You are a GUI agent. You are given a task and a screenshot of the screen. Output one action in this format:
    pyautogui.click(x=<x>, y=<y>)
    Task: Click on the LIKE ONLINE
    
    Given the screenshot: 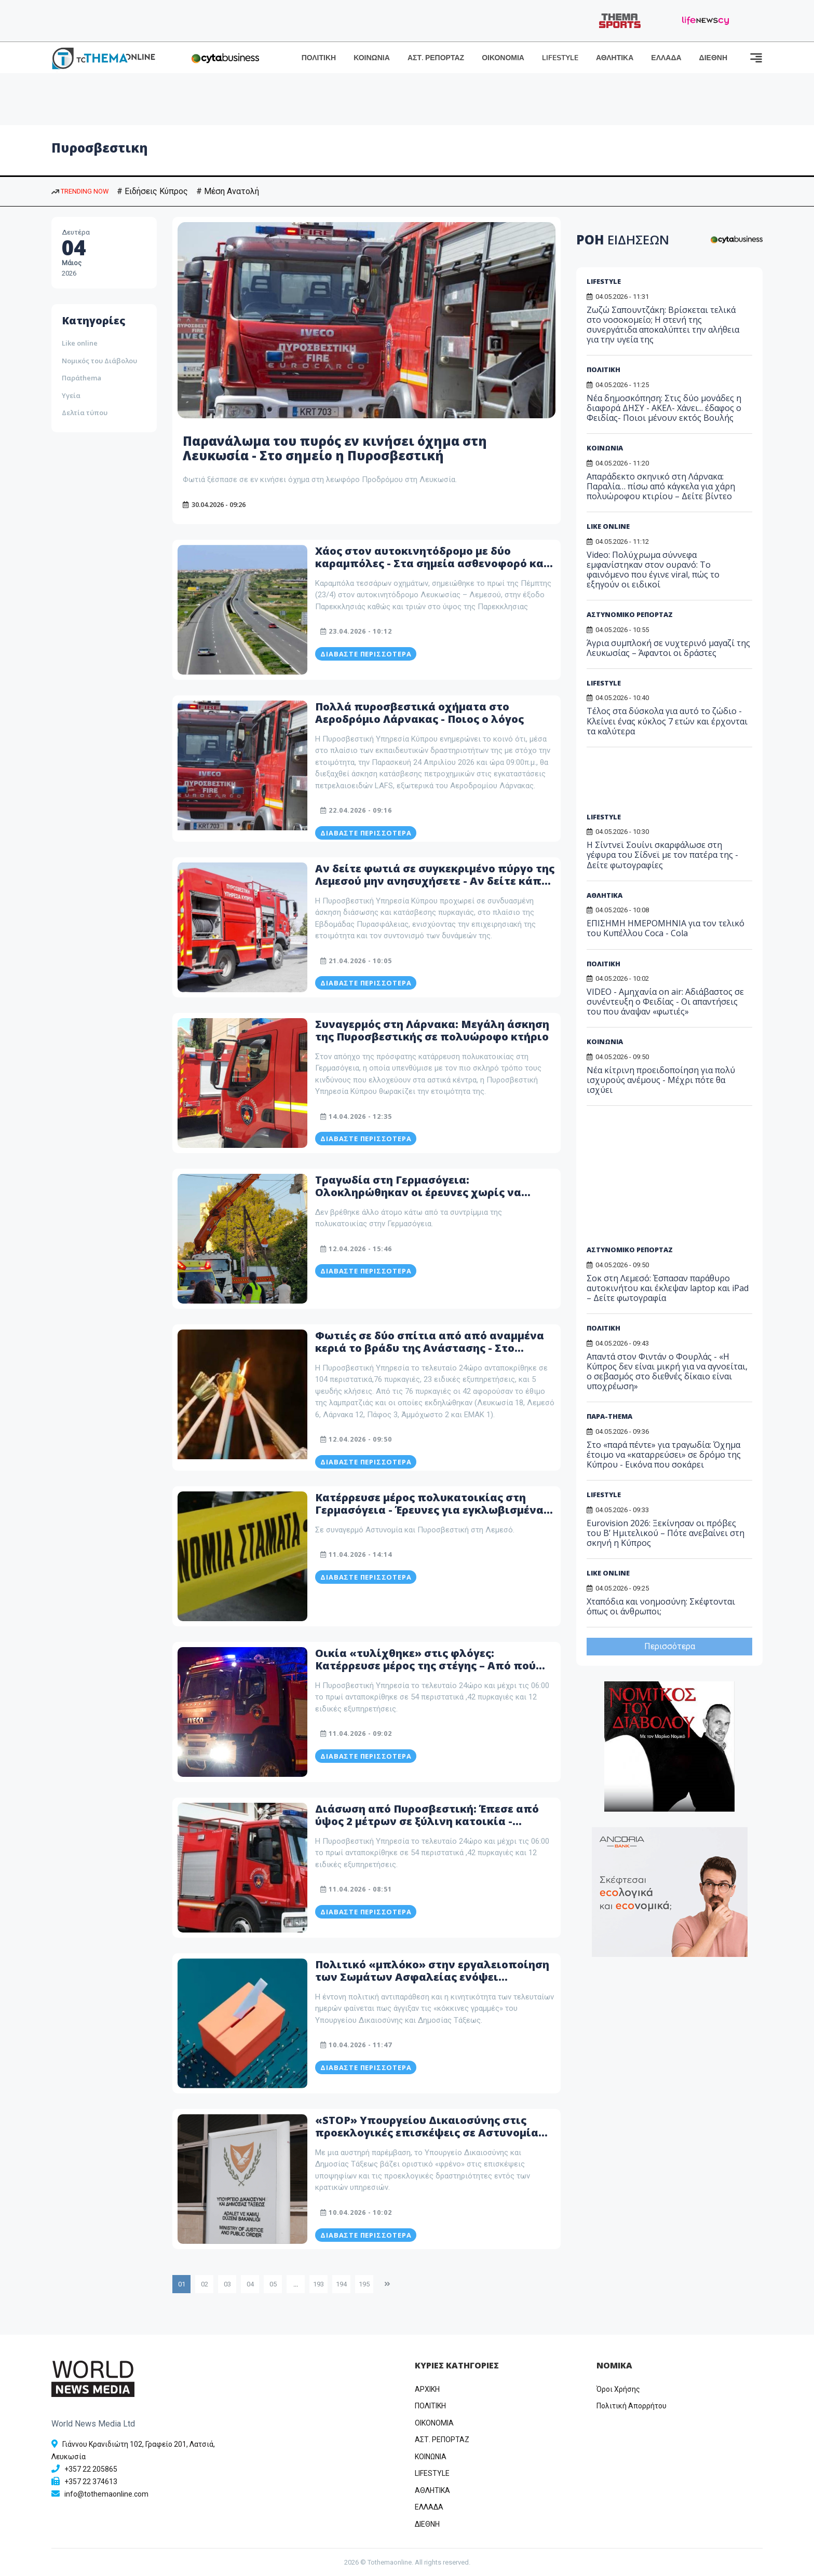 What is the action you would take?
    pyautogui.click(x=608, y=526)
    